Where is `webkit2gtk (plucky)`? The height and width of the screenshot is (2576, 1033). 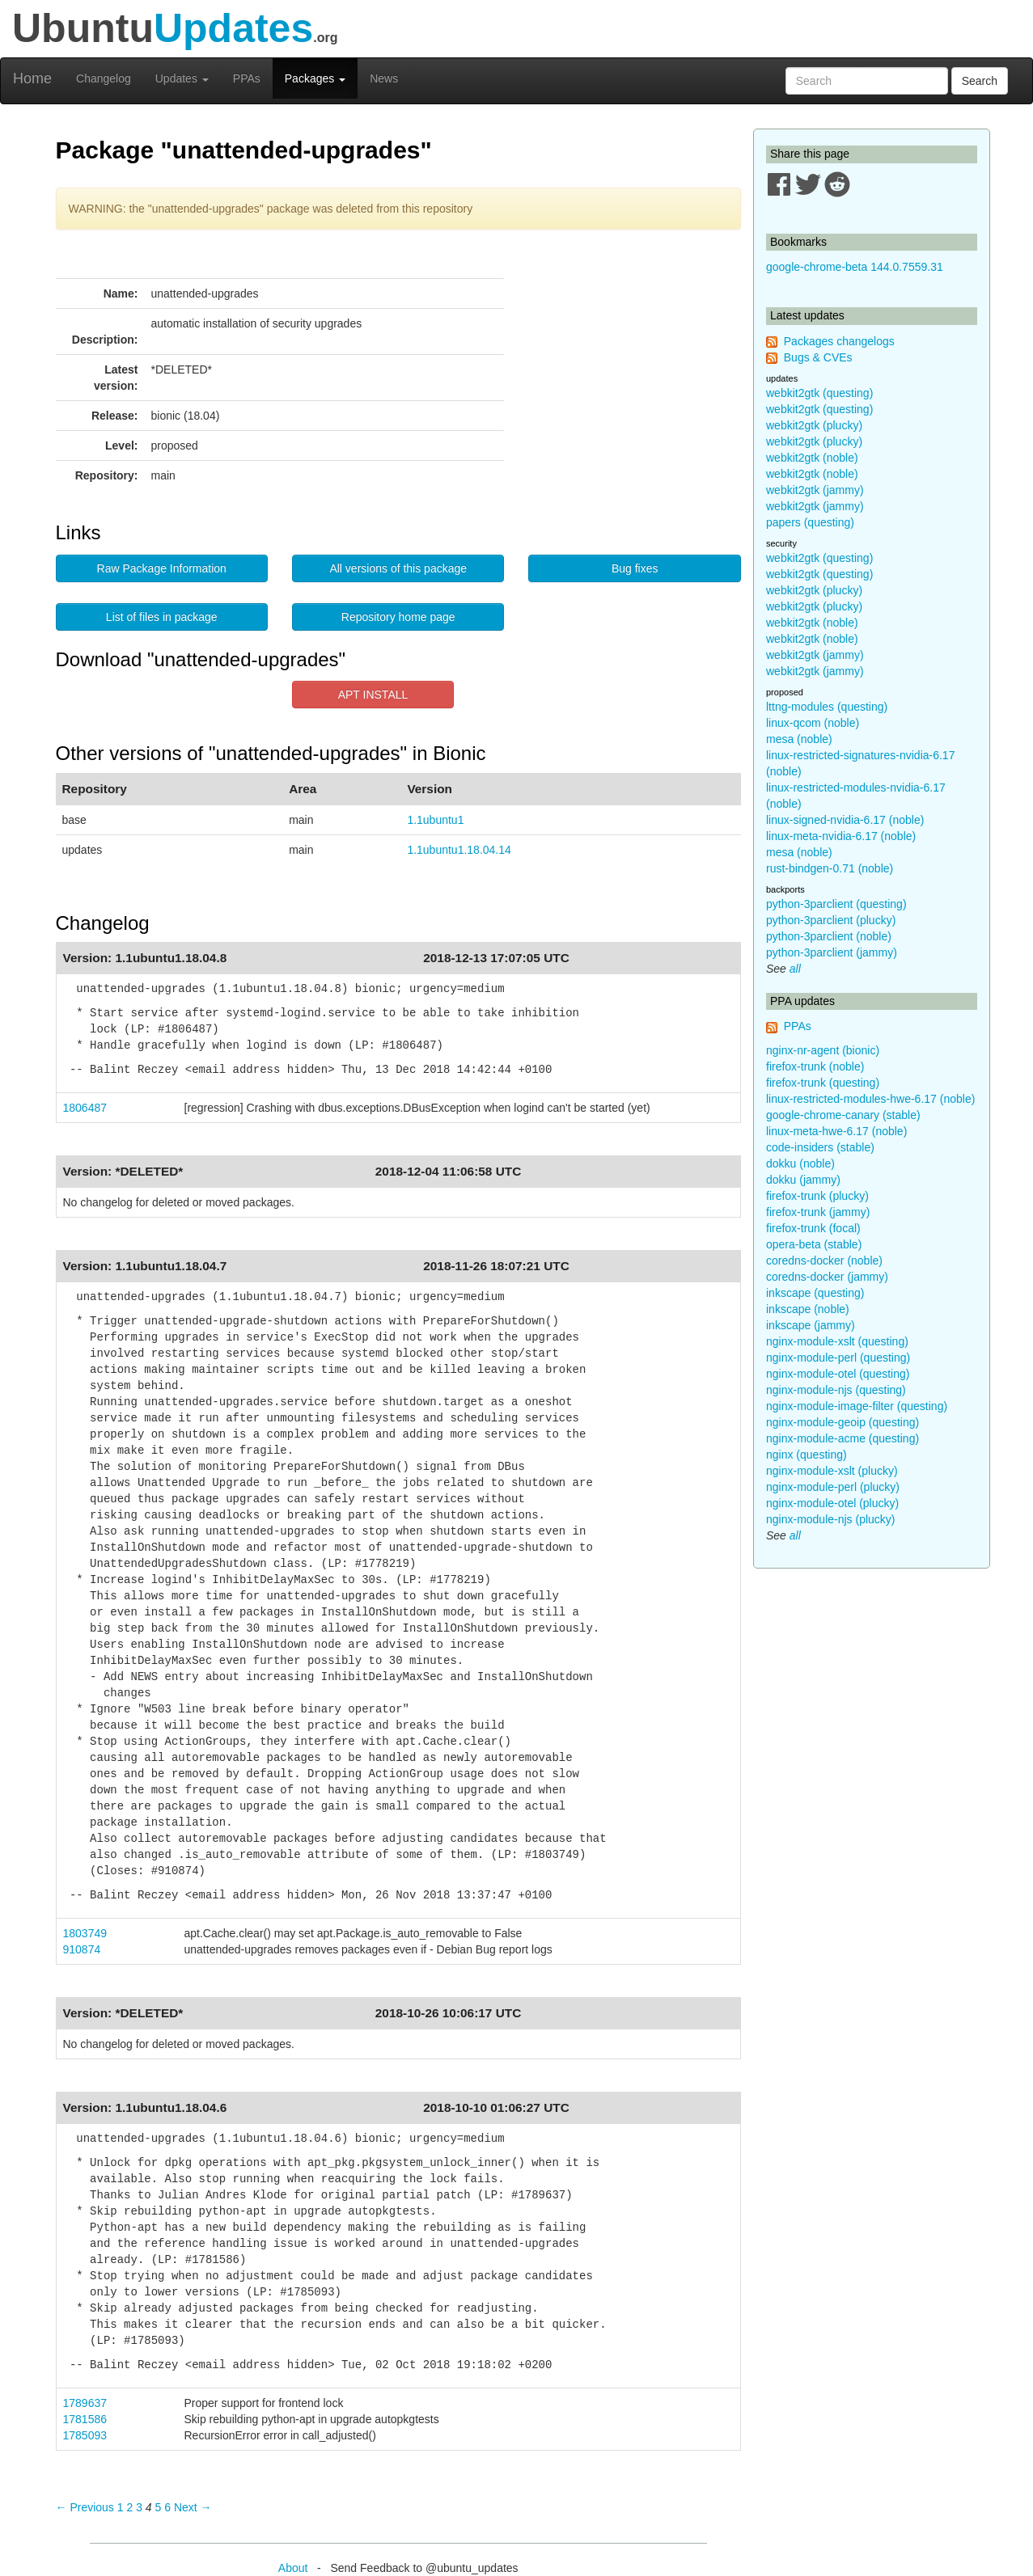 webkit2gtk (plucky) is located at coordinates (814, 425).